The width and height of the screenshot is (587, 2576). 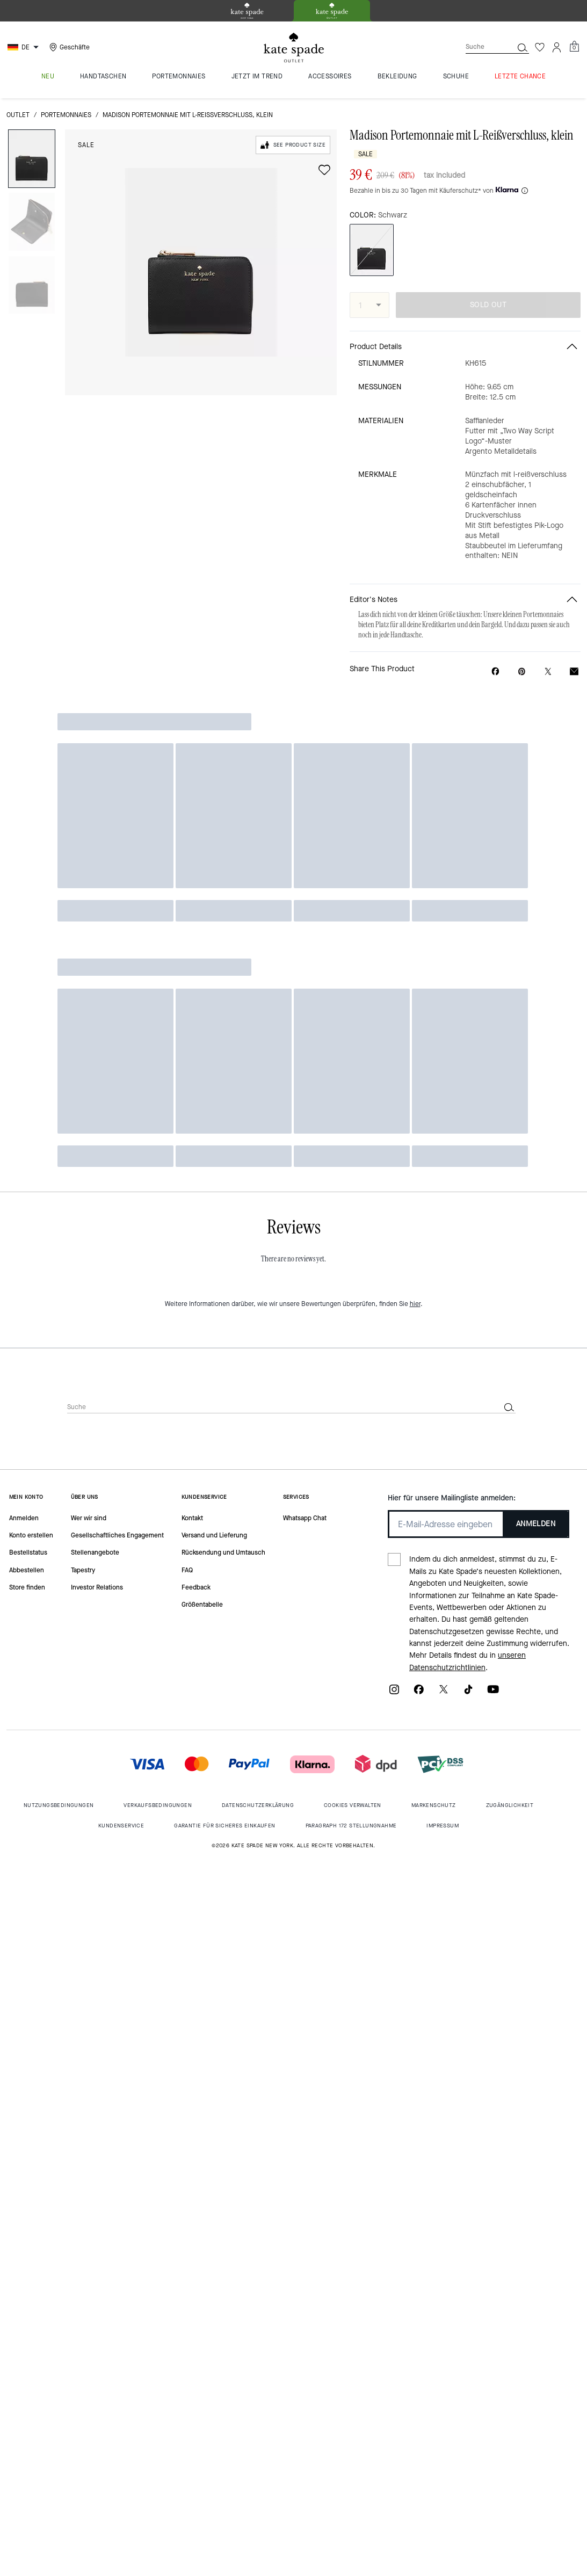 What do you see at coordinates (415, 1304) in the screenshot?
I see `hier` at bounding box center [415, 1304].